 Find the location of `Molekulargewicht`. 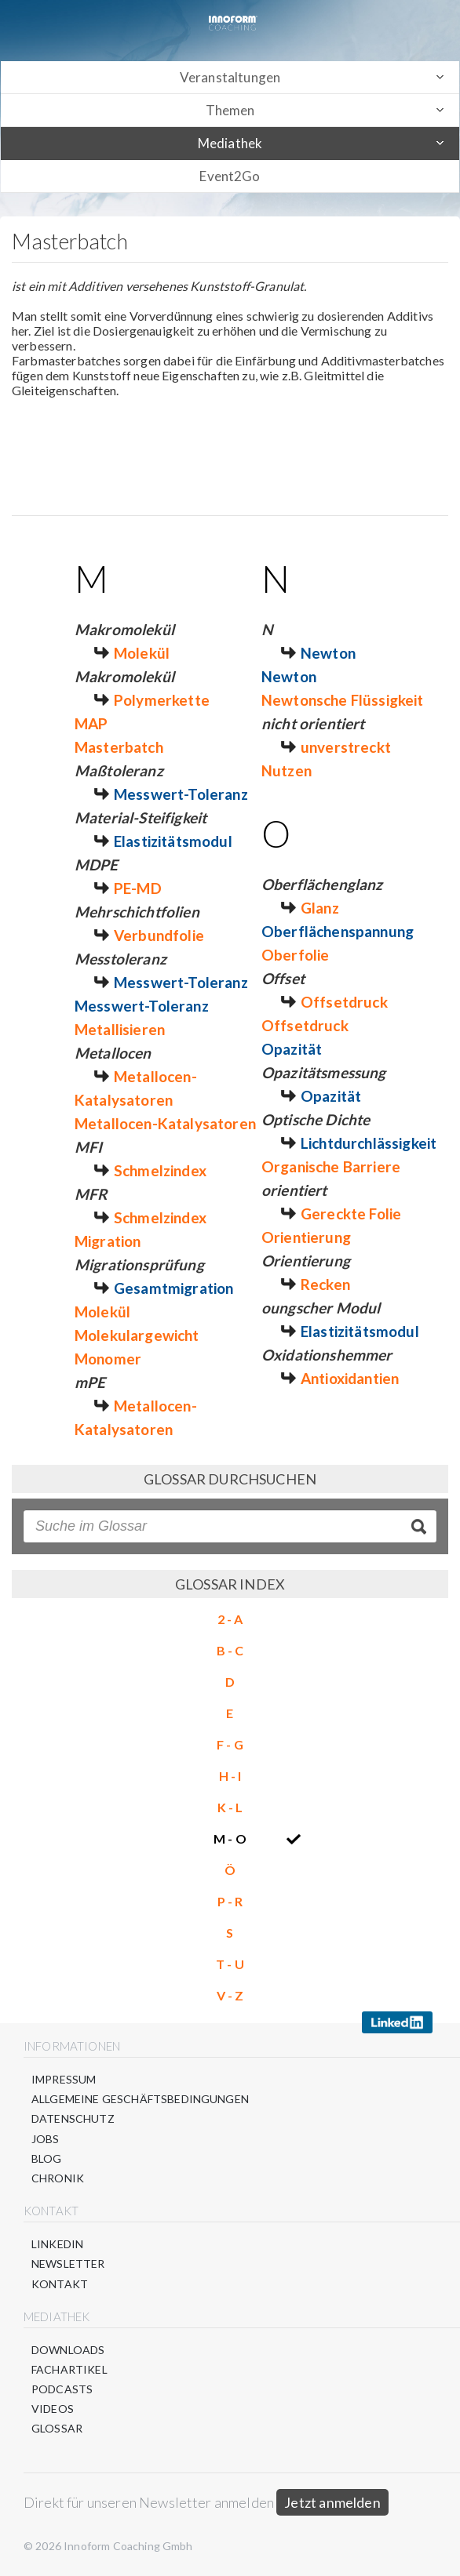

Molekulargewicht is located at coordinates (137, 1335).